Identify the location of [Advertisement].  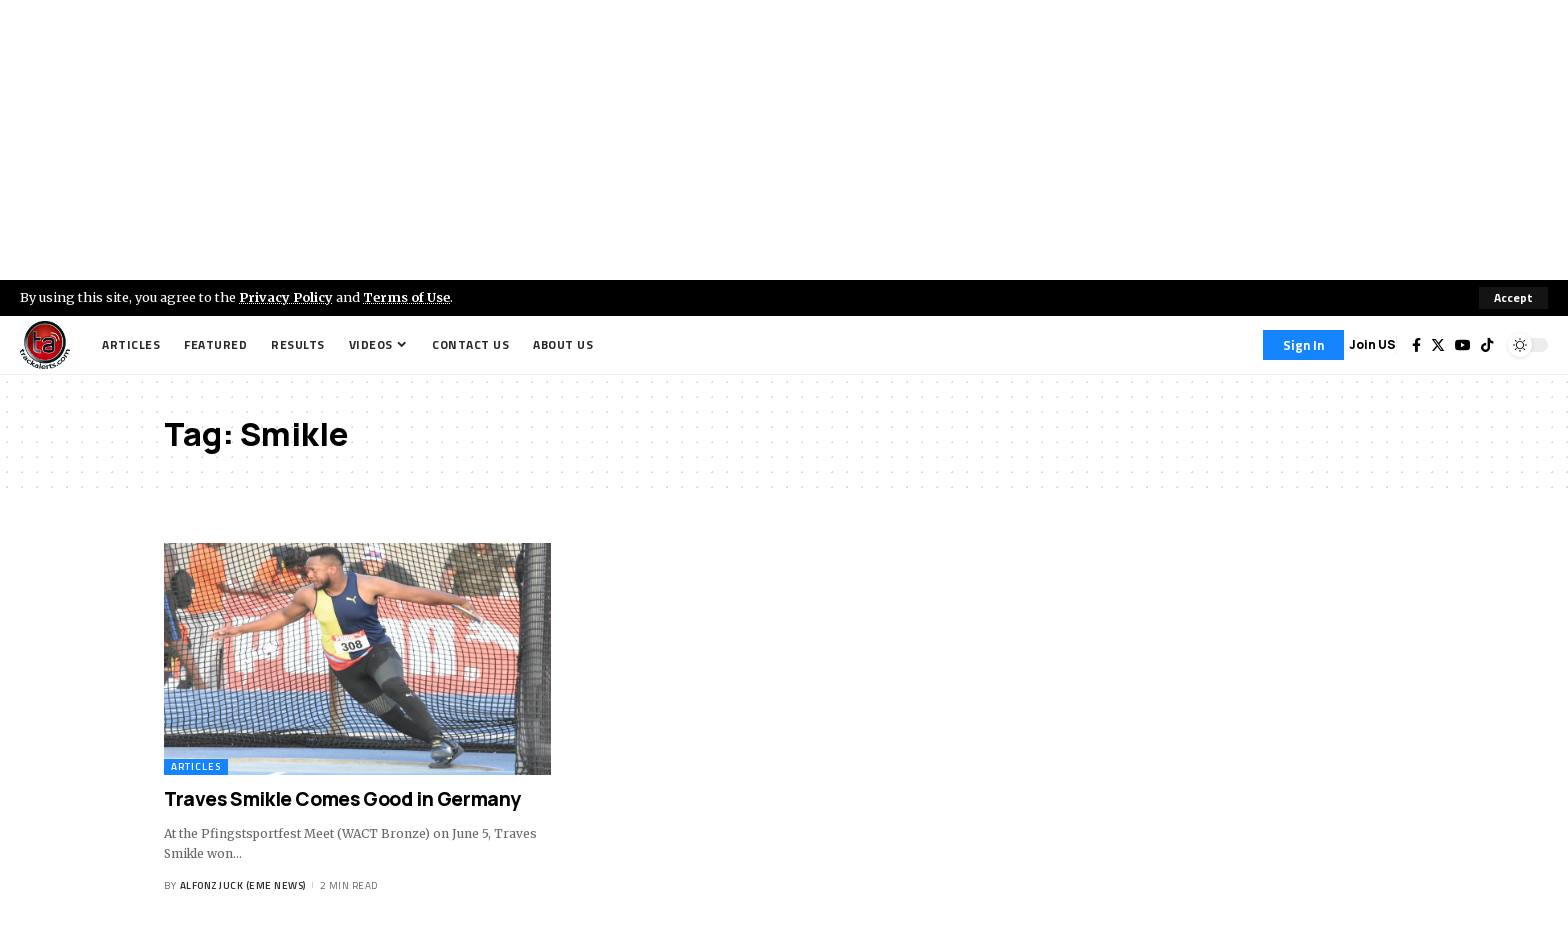
(784, 140).